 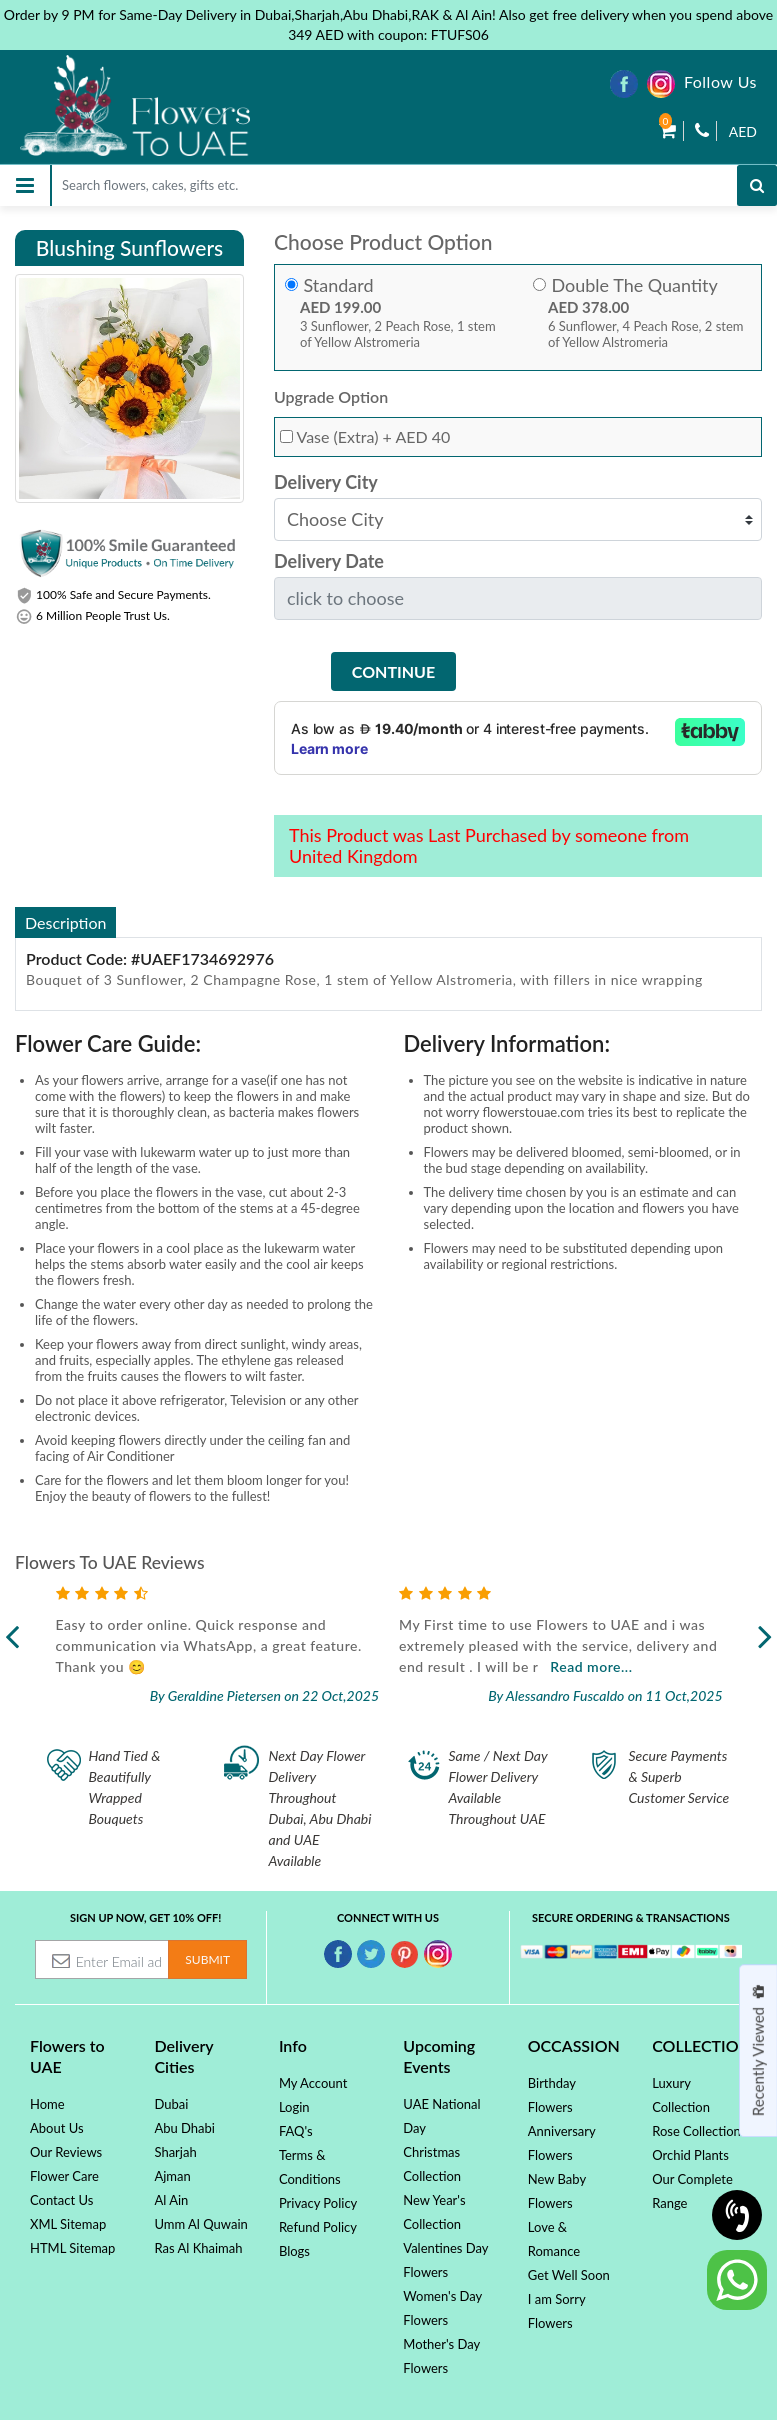 What do you see at coordinates (329, 561) in the screenshot?
I see `Delivery Date` at bounding box center [329, 561].